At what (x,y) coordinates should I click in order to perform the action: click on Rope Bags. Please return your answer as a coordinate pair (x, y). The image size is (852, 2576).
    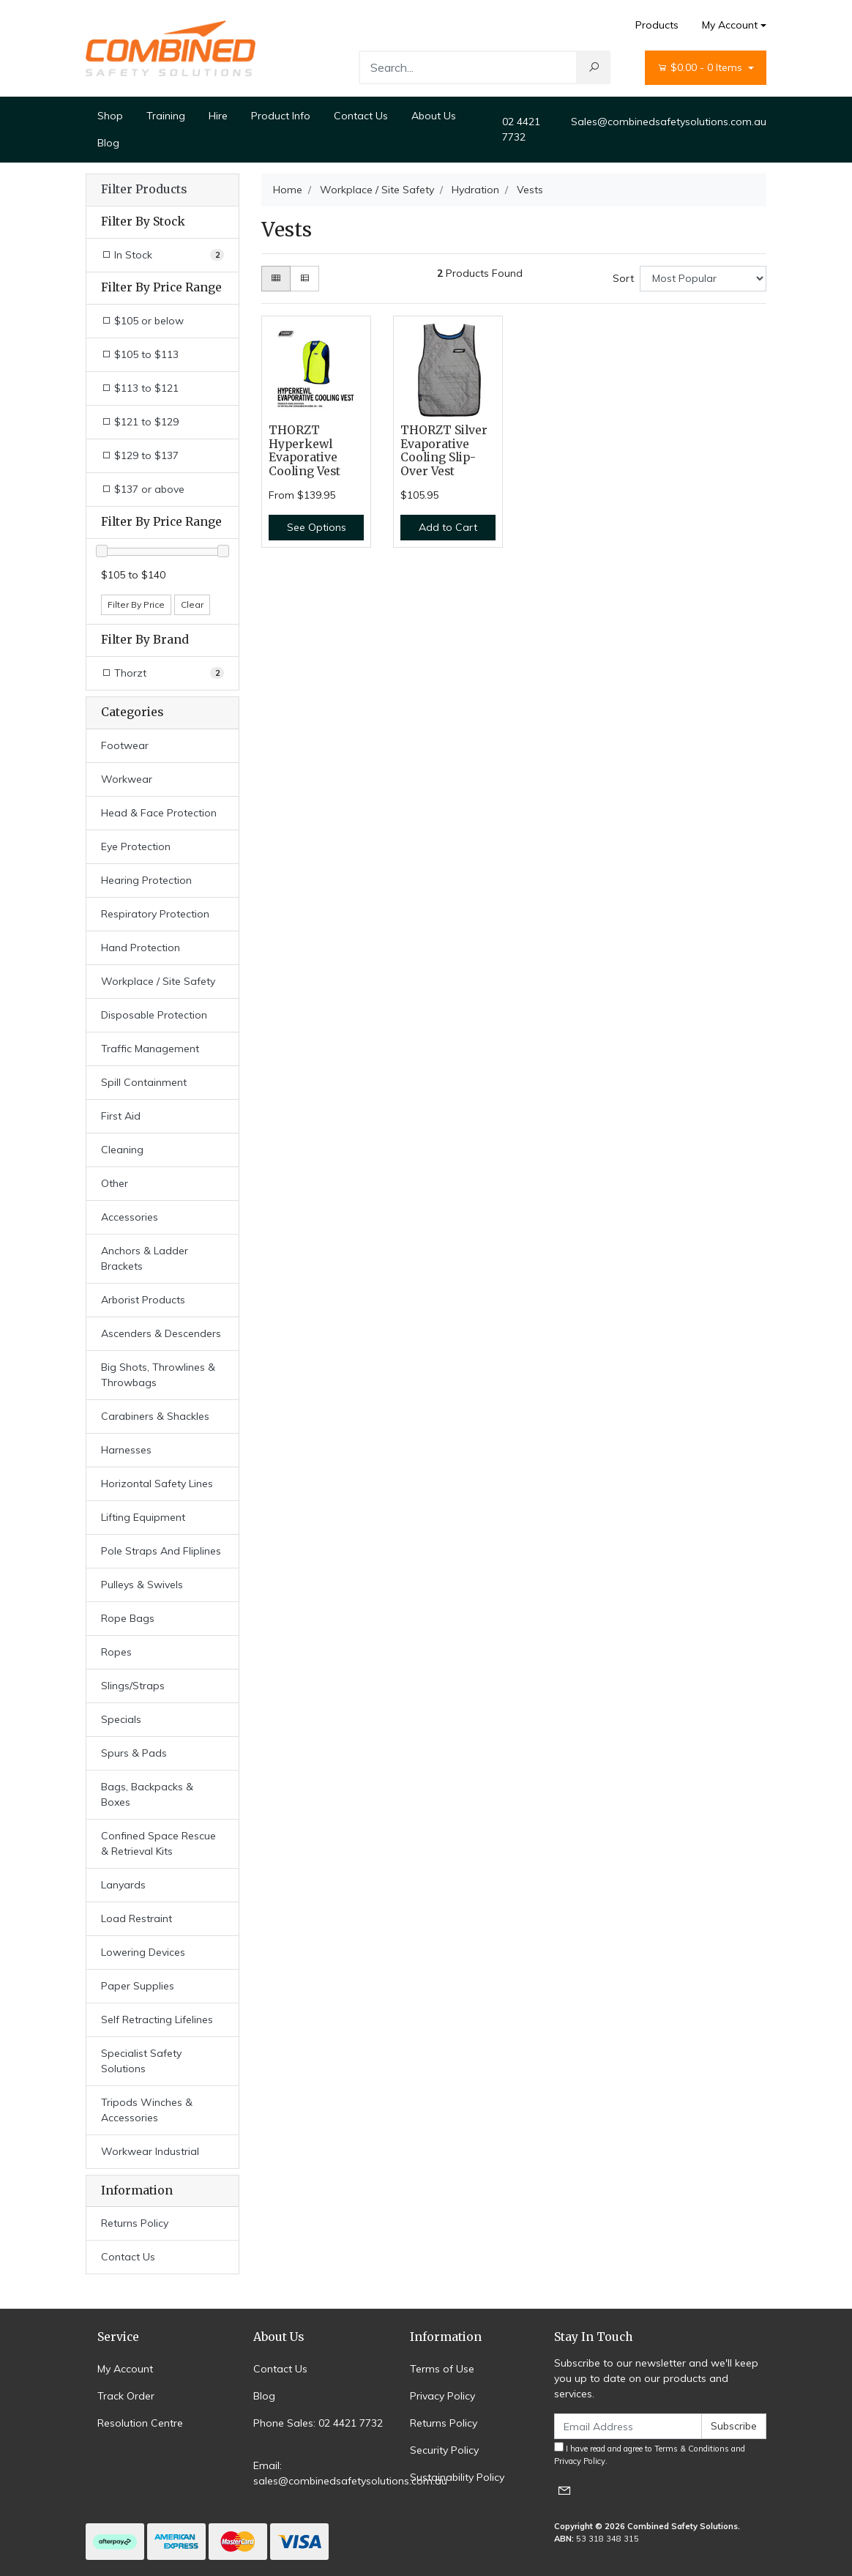
    Looking at the image, I should click on (127, 1618).